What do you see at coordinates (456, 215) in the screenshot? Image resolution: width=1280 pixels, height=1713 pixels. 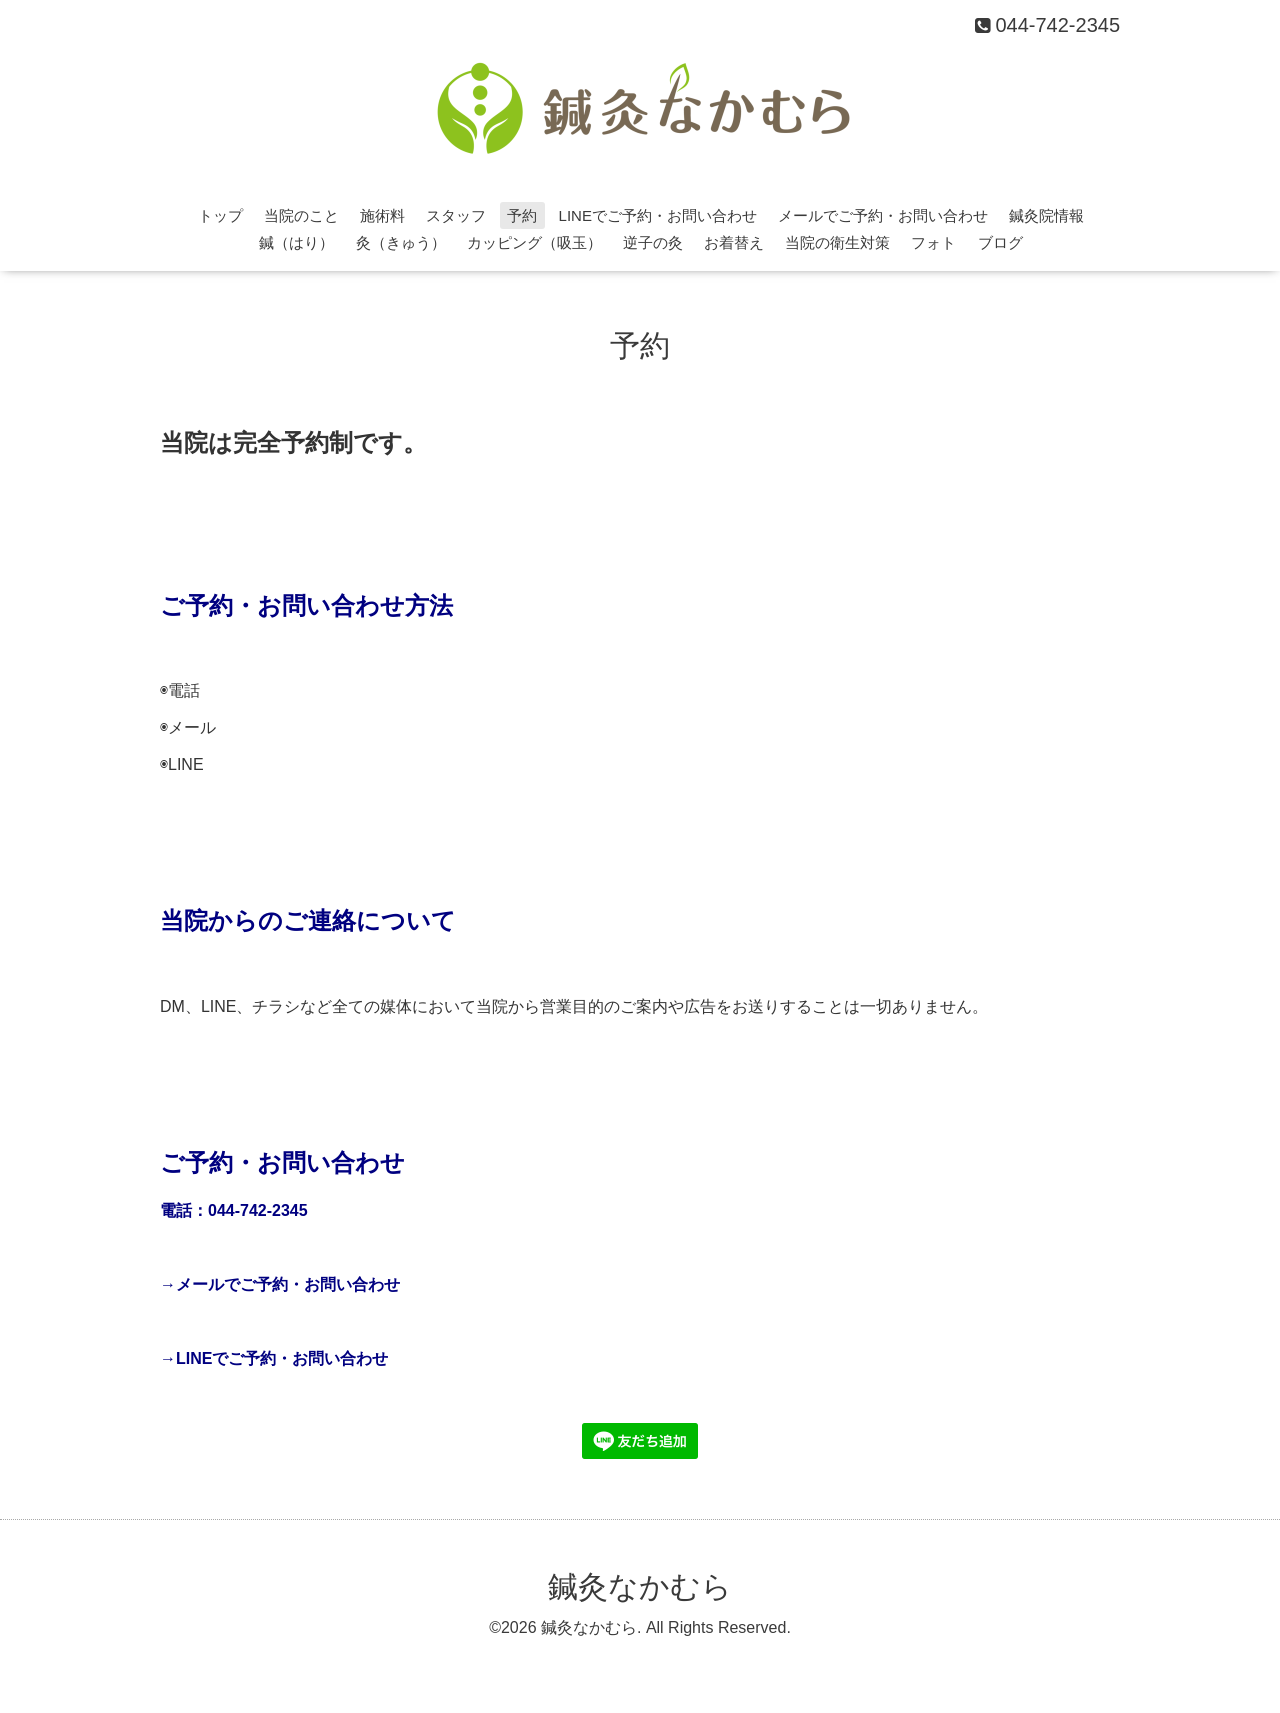 I see `スタッフ` at bounding box center [456, 215].